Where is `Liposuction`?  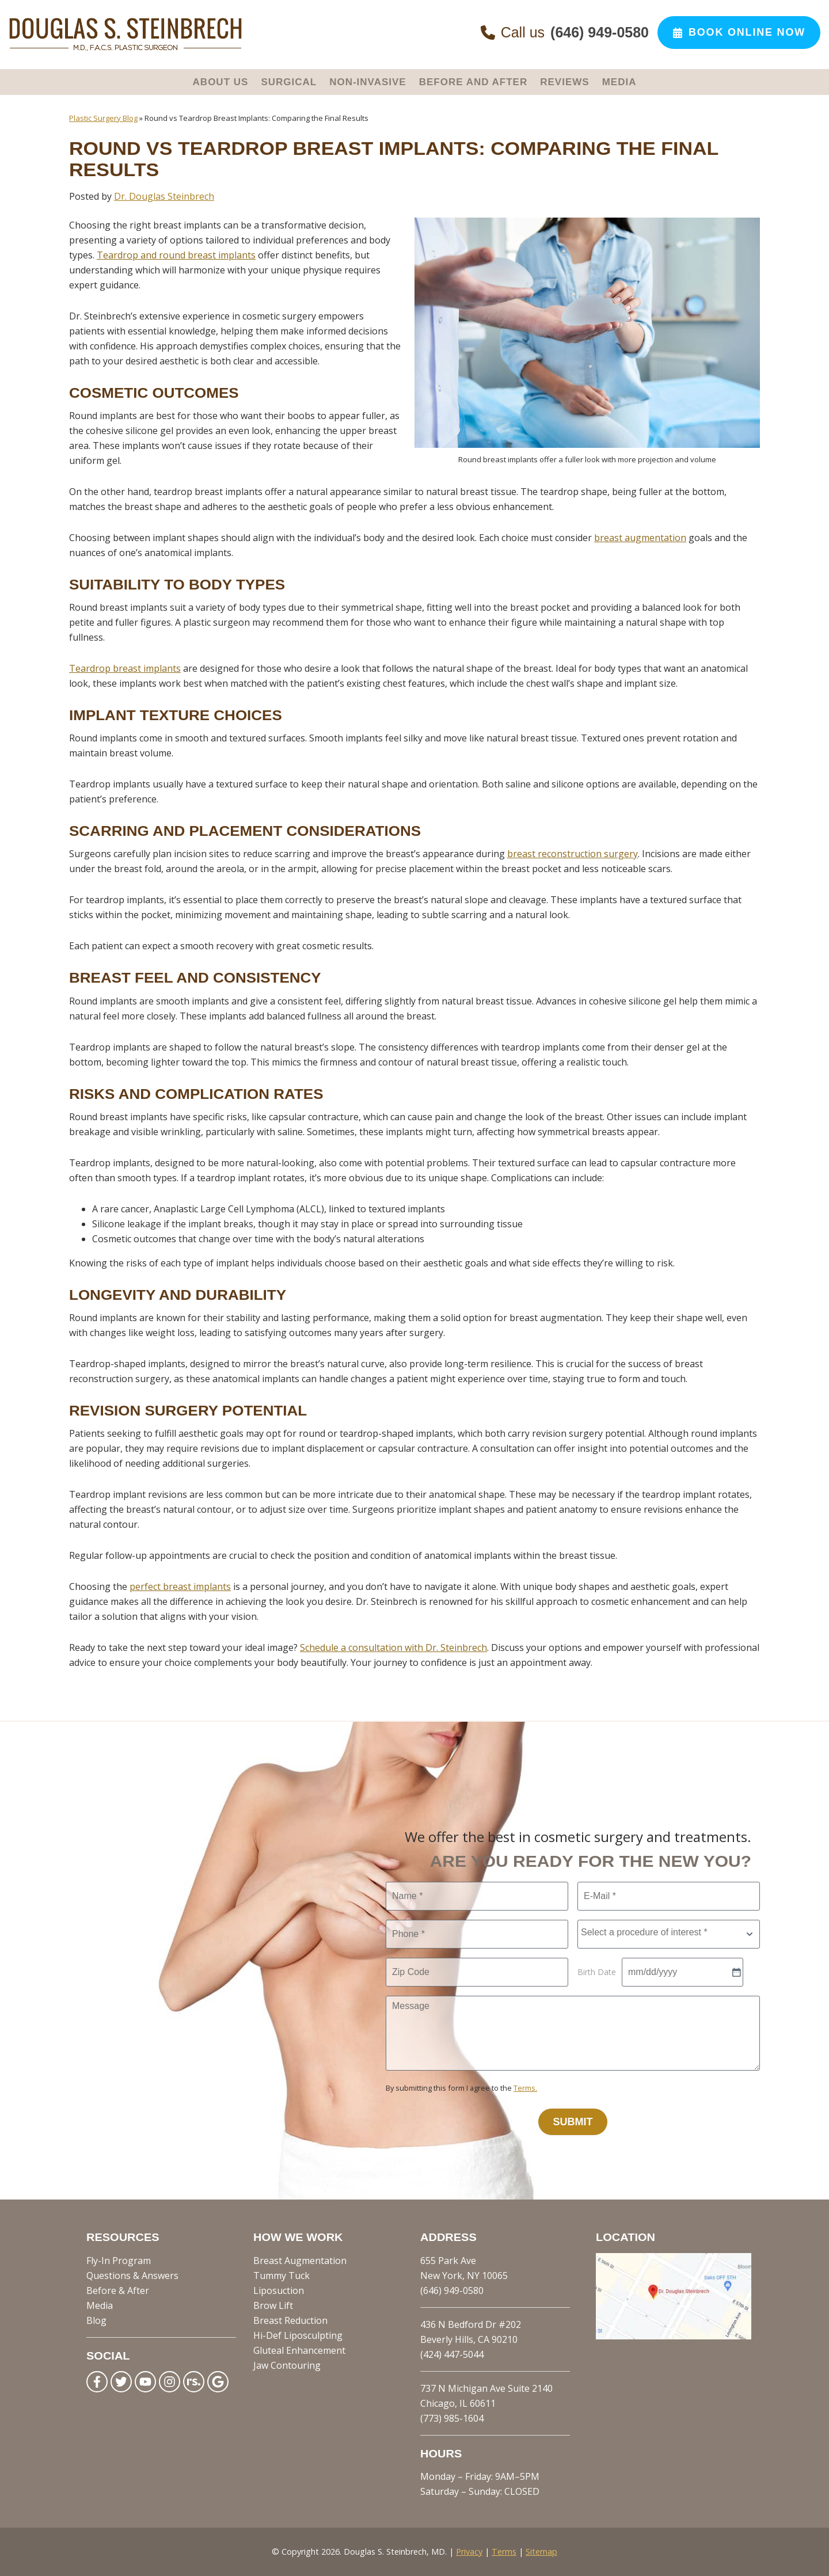
Liposuction is located at coordinates (278, 2290).